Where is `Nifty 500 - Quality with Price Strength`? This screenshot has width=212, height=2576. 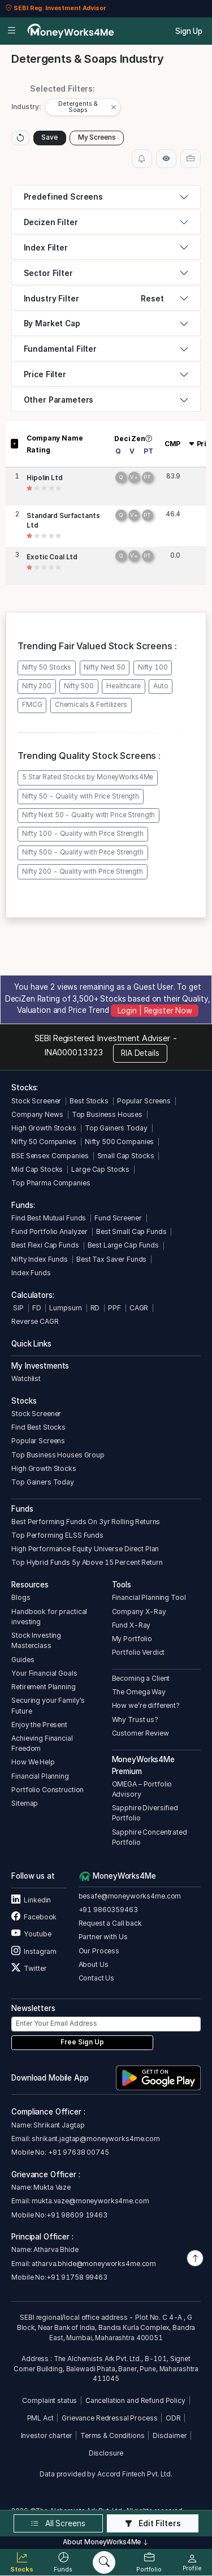 Nifty 500 - Quality with Price Strength is located at coordinates (83, 847).